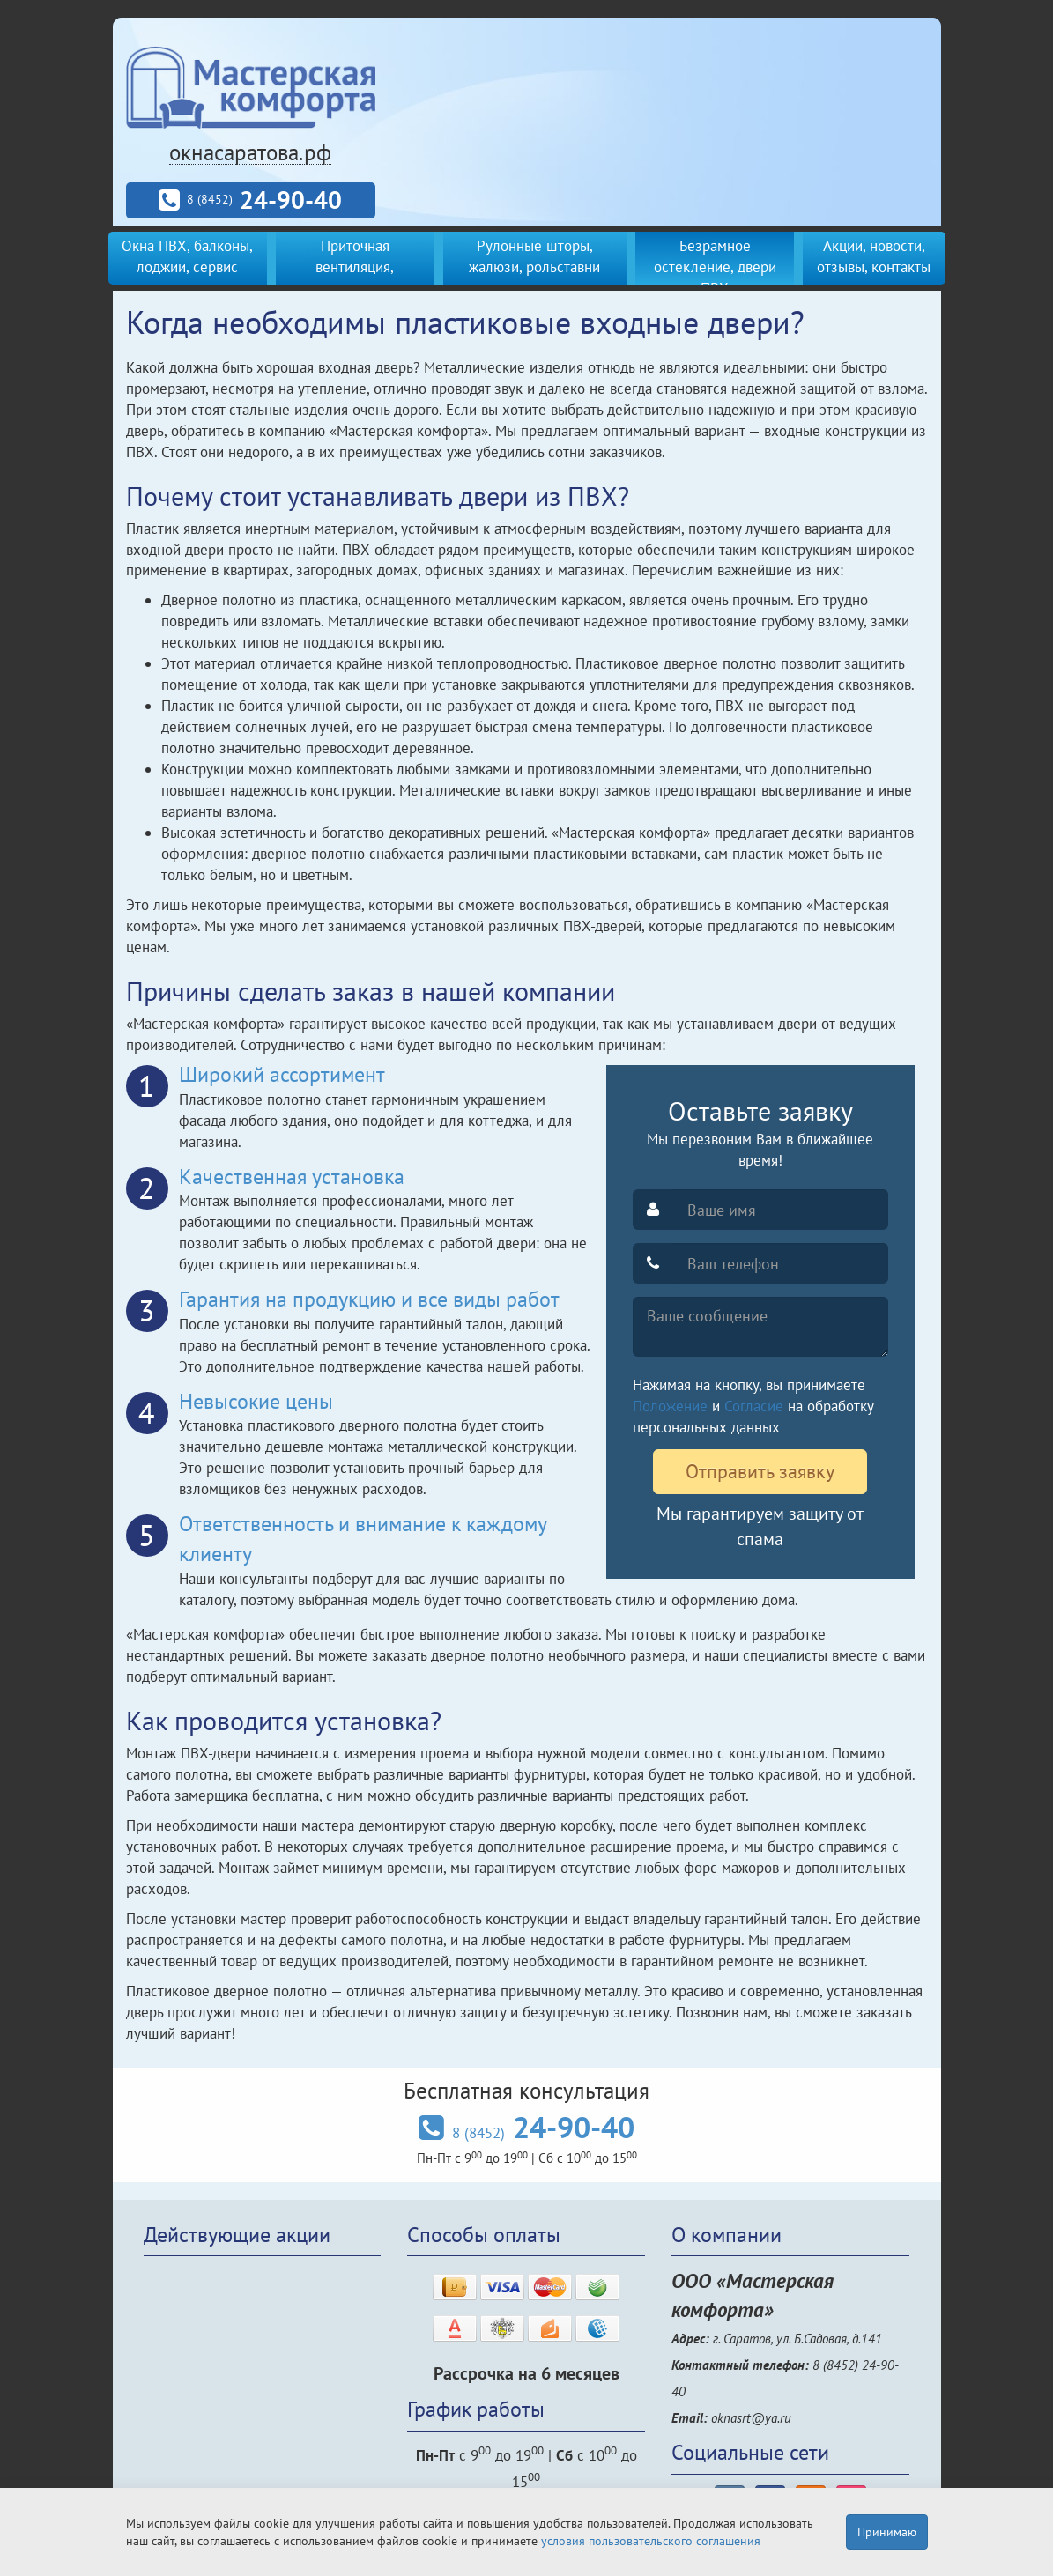 The width and height of the screenshot is (1053, 2576). Describe the element at coordinates (760, 1471) in the screenshot. I see `Отправить заявку` at that location.